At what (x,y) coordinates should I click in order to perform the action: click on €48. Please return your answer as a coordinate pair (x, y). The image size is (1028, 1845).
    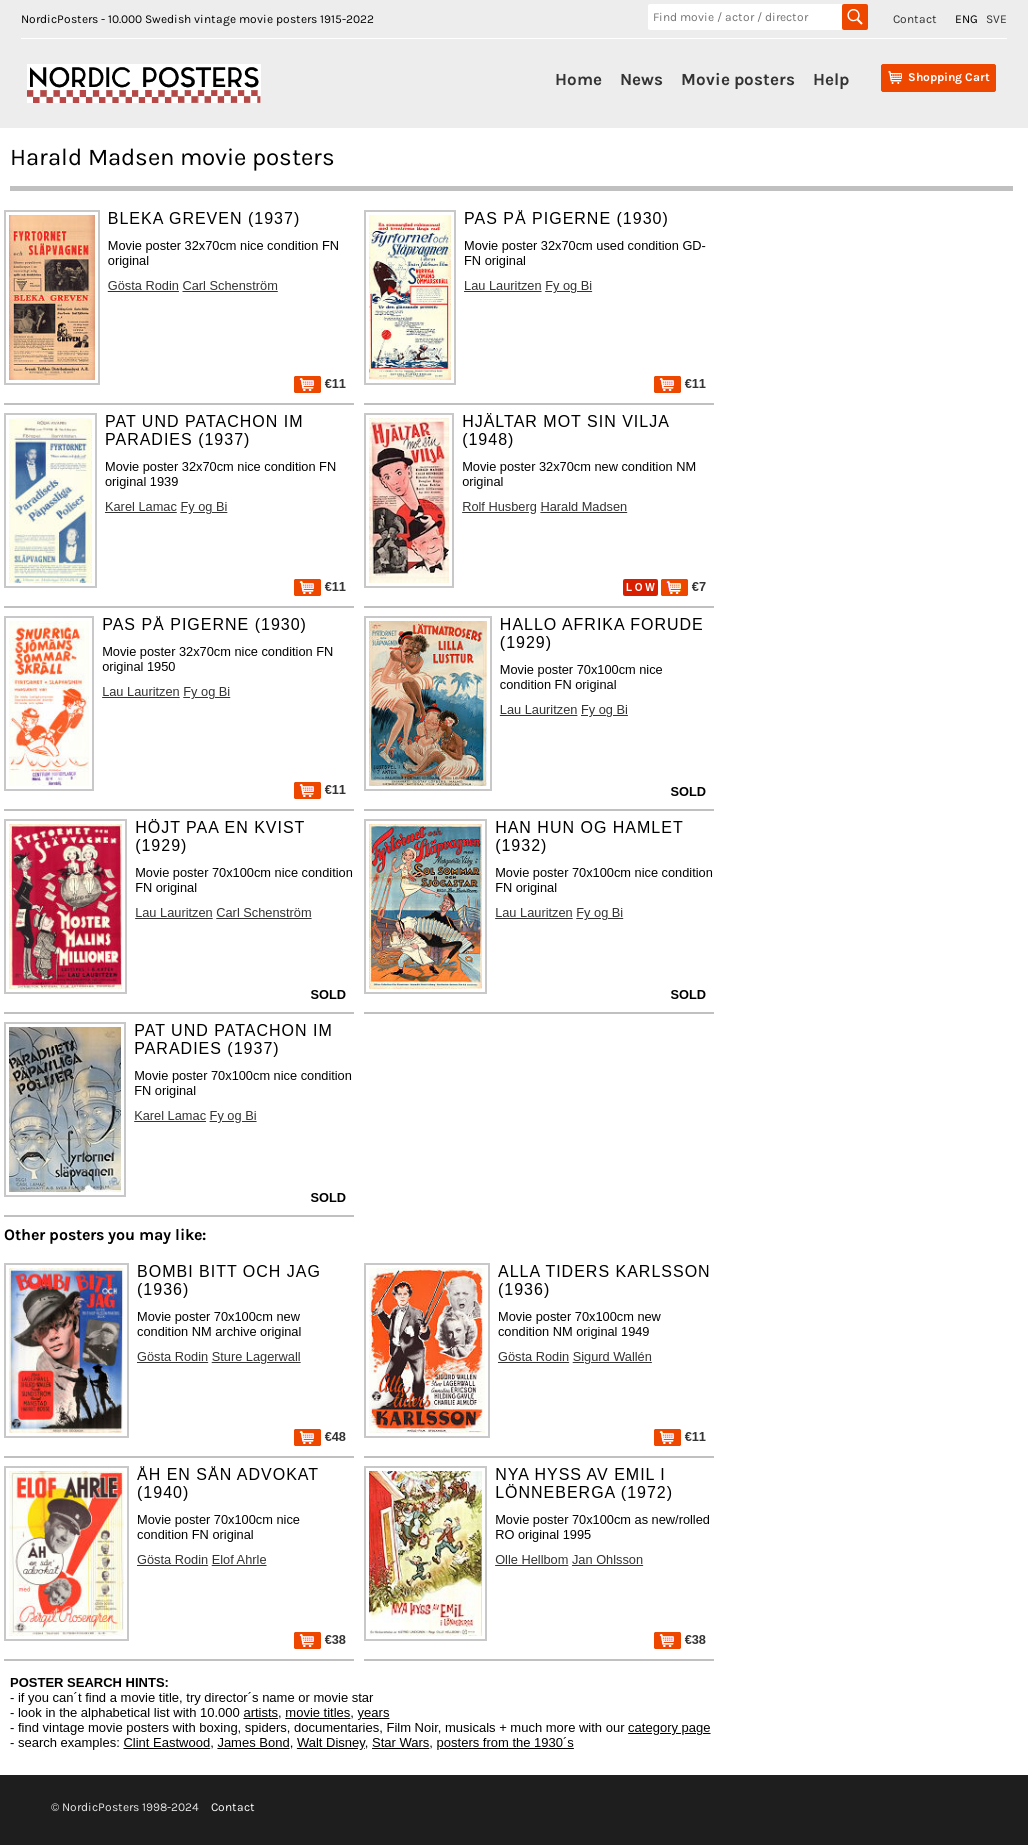
    Looking at the image, I should click on (320, 1436).